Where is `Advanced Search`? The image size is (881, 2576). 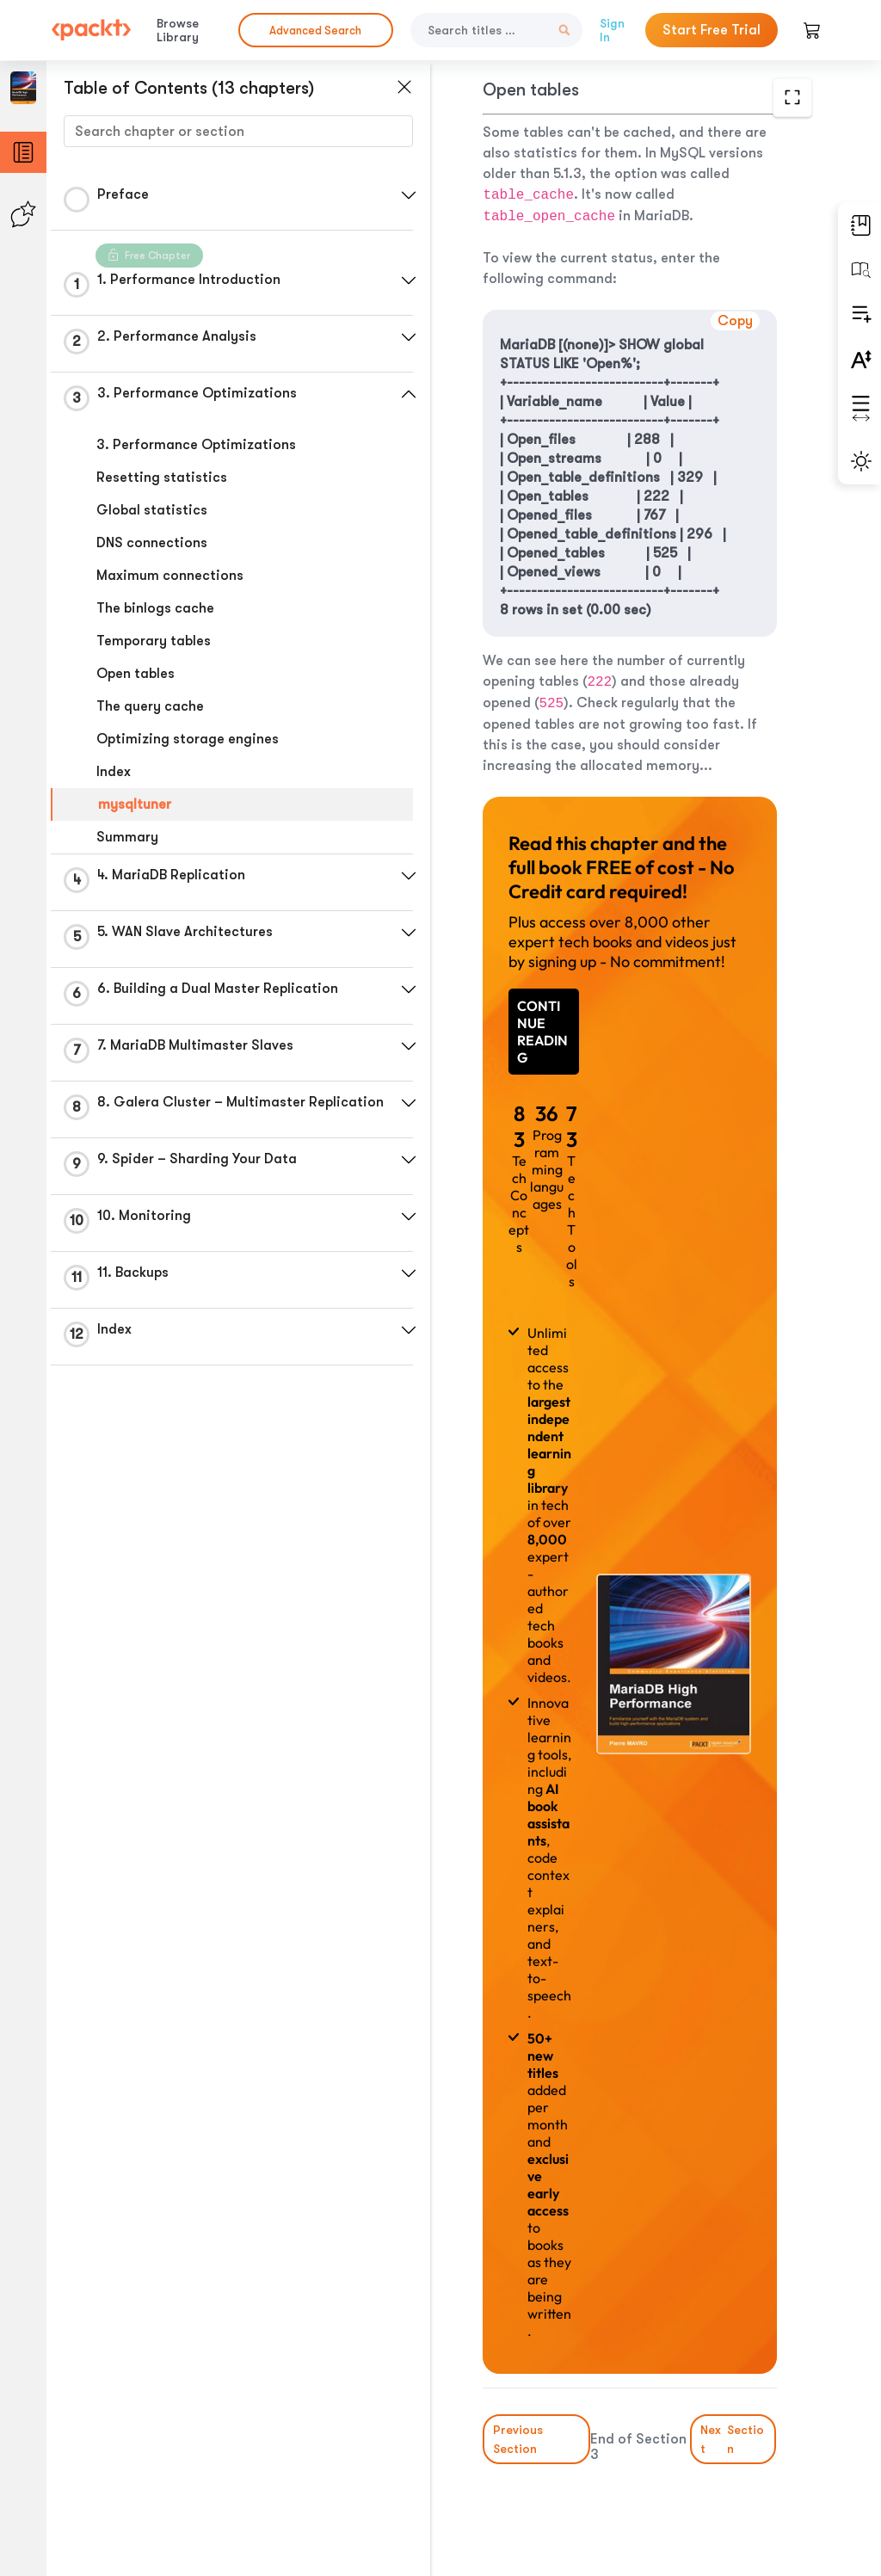 Advanced Search is located at coordinates (315, 30).